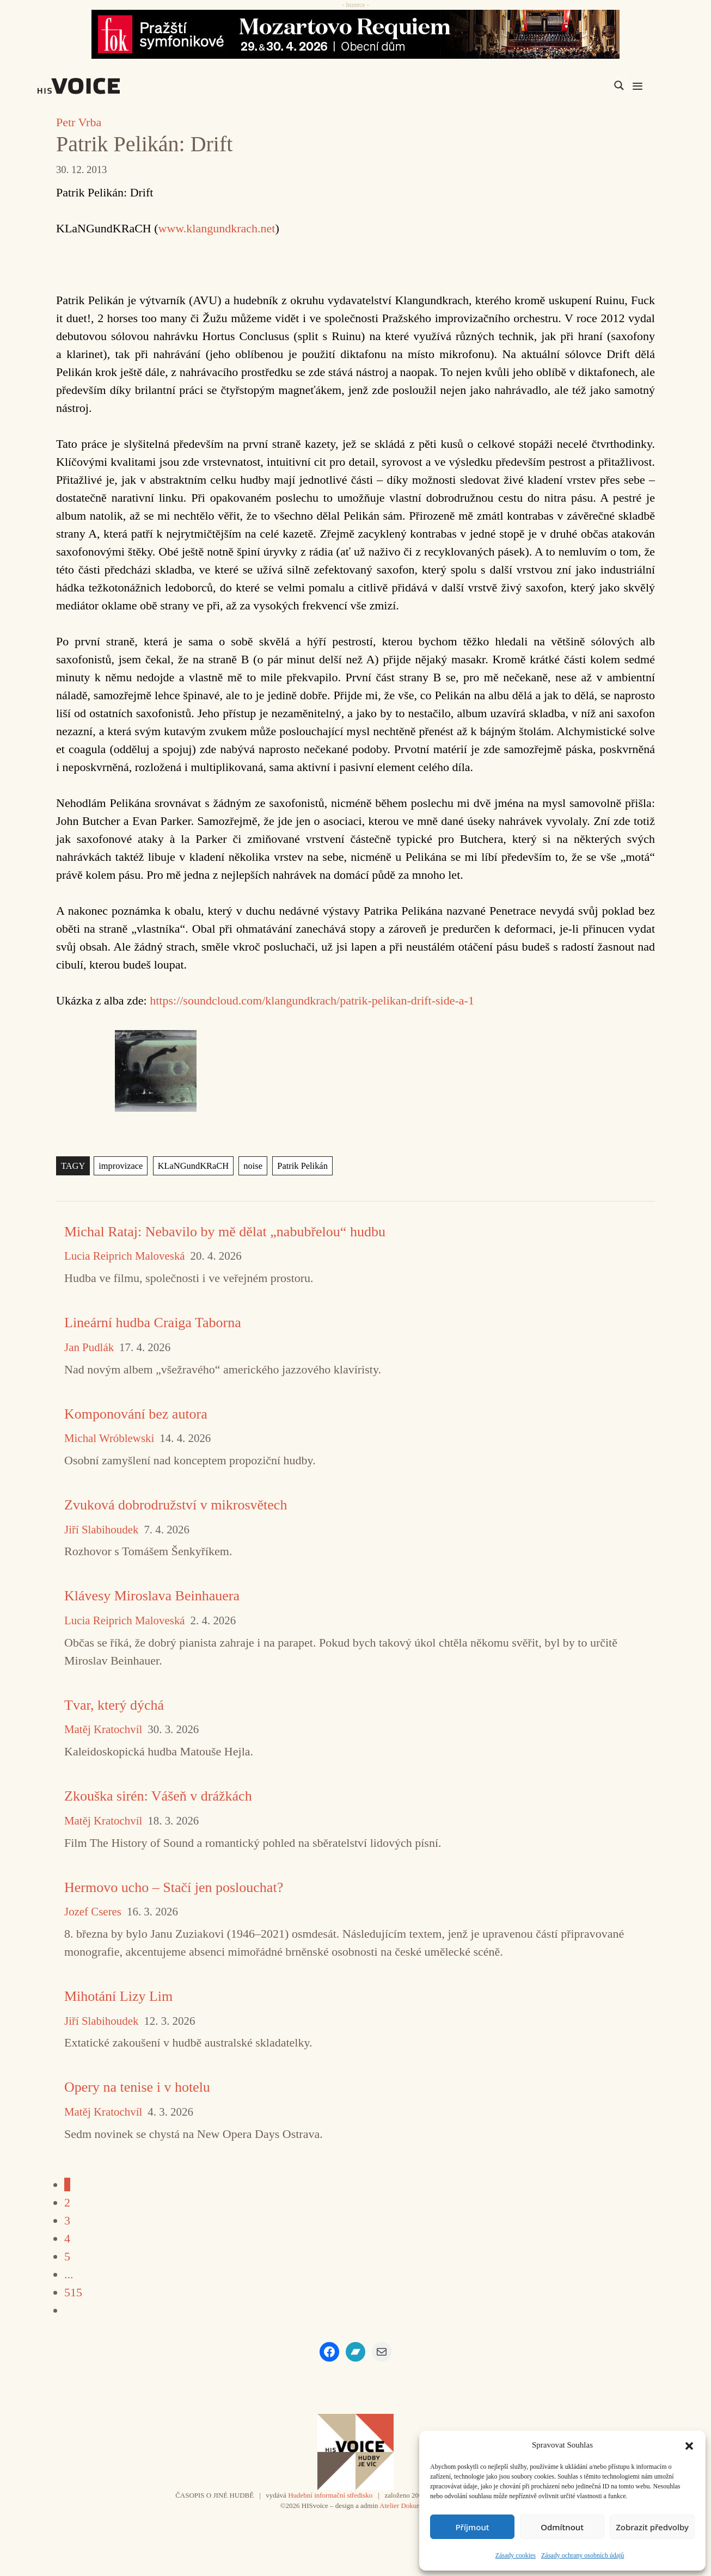  I want to click on [Search input], so click(567, 85).